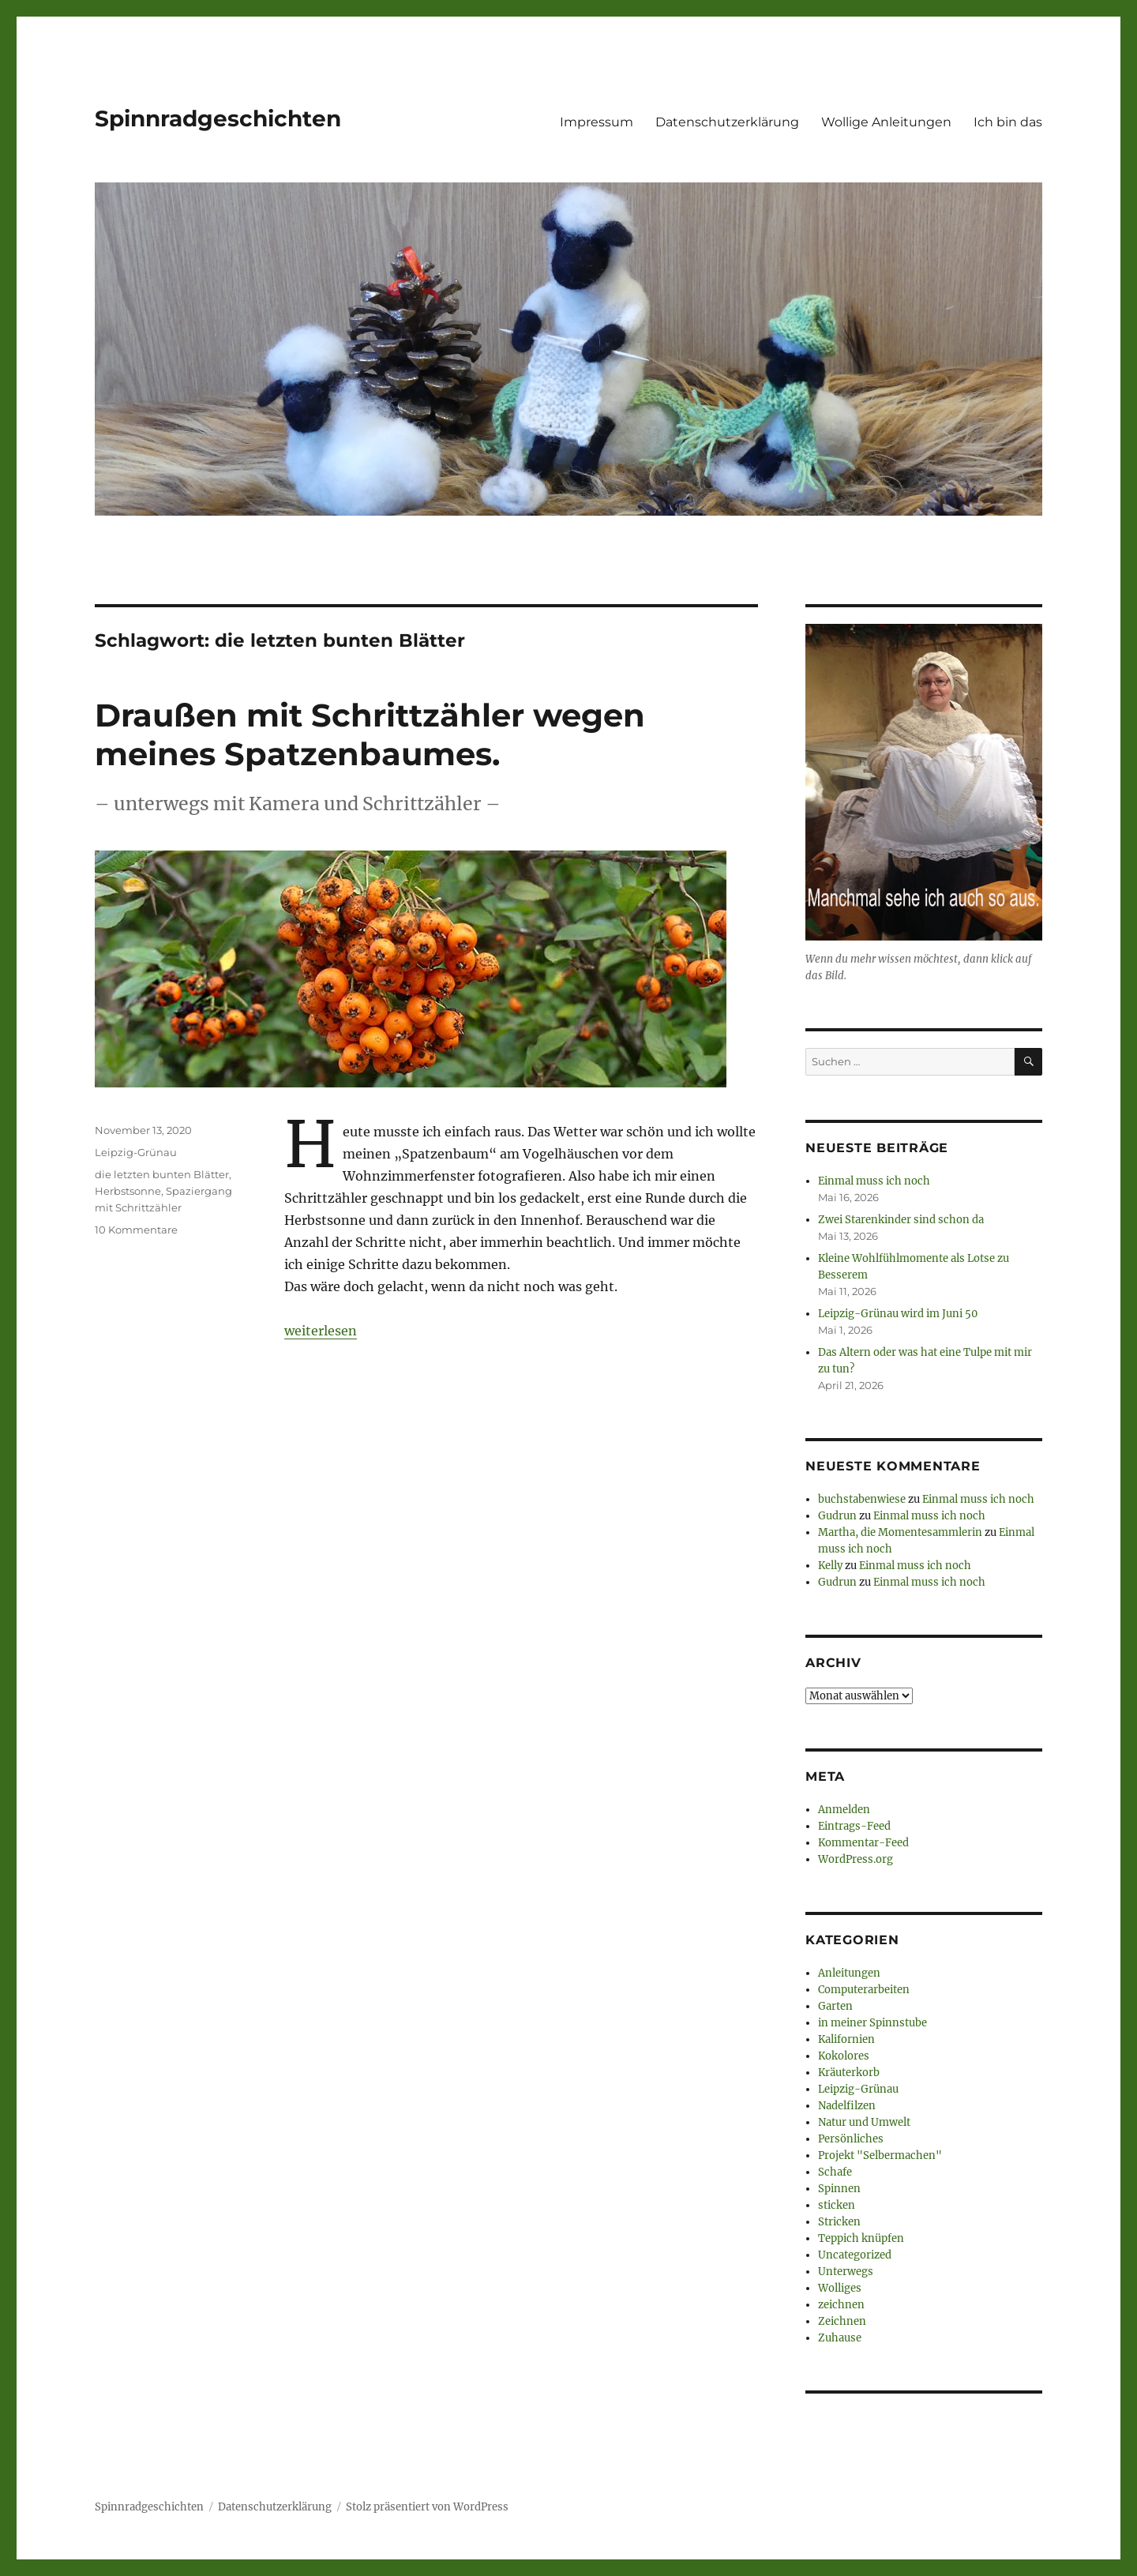 Image resolution: width=1137 pixels, height=2576 pixels. What do you see at coordinates (843, 2056) in the screenshot?
I see `Kokolores` at bounding box center [843, 2056].